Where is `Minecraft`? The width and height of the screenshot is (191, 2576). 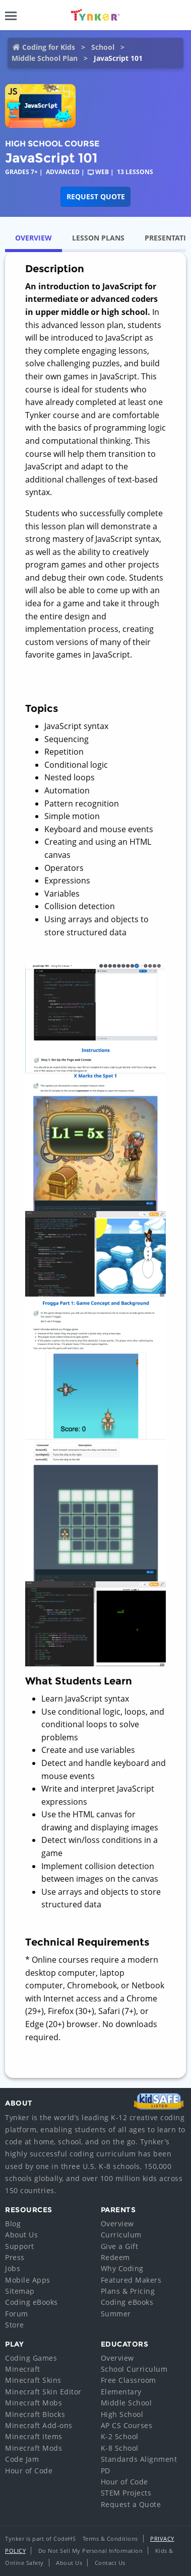 Minecraft is located at coordinates (22, 2369).